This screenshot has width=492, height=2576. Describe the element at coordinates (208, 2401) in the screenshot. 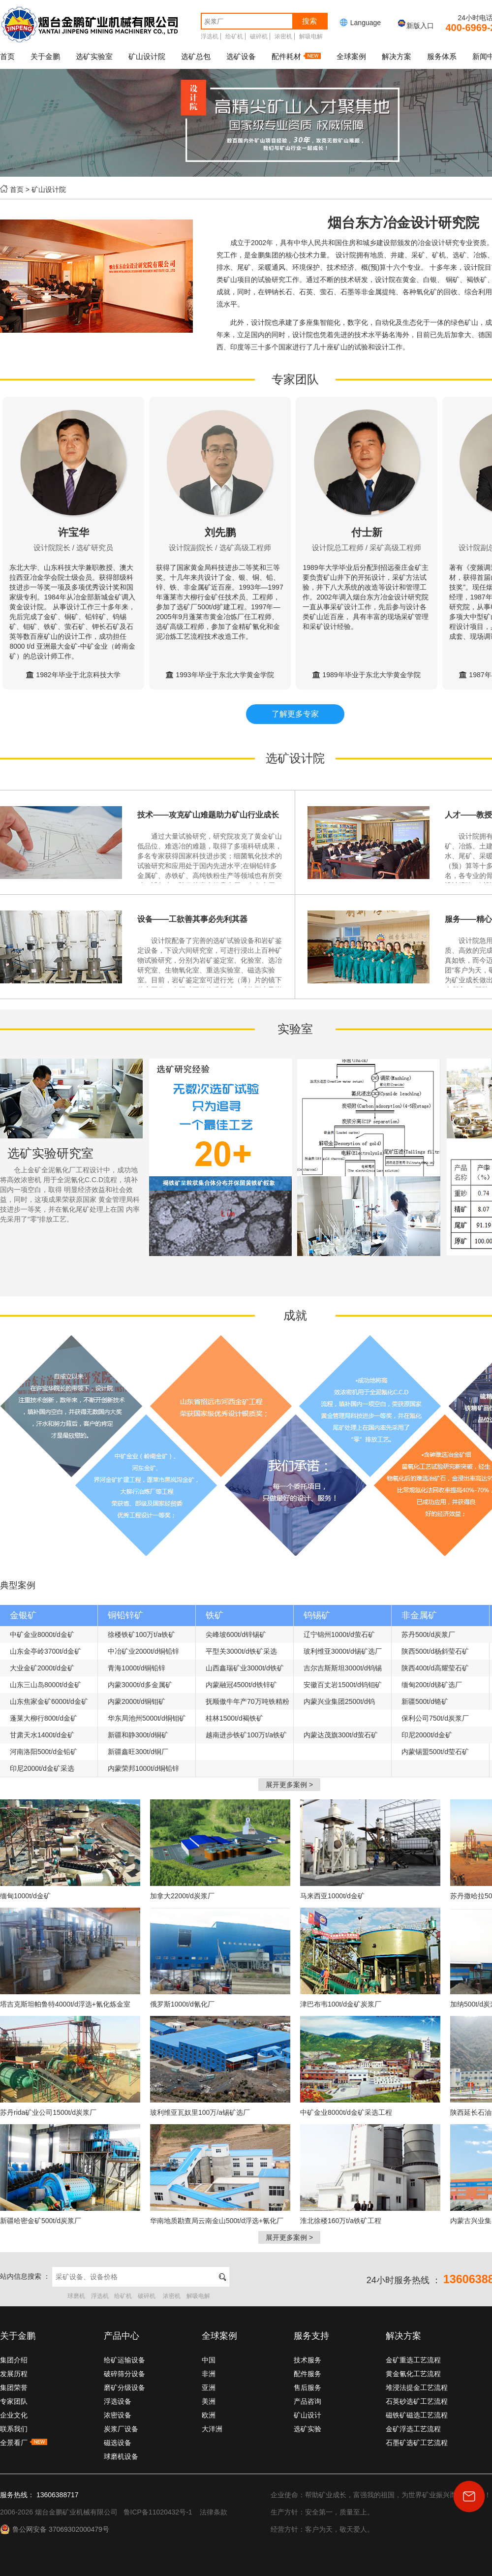

I see `美洲` at that location.